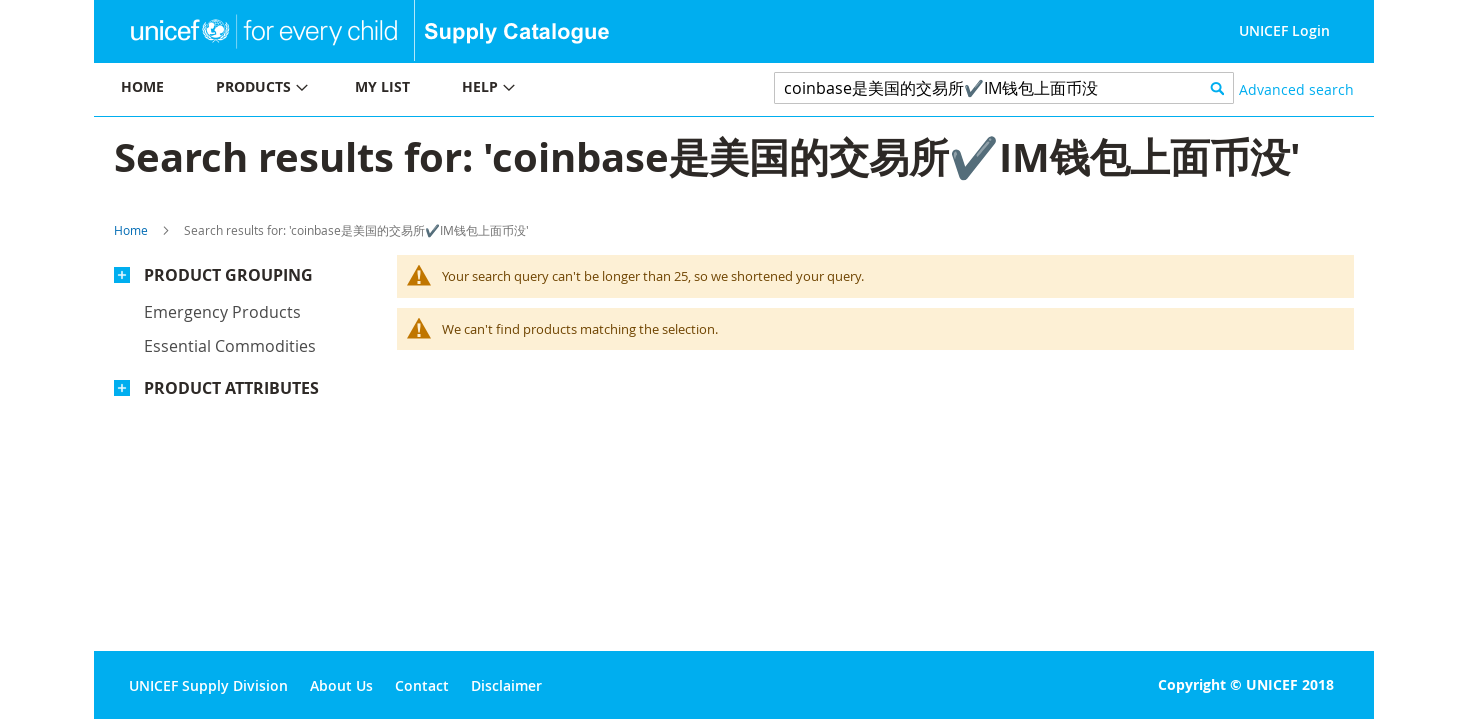 This screenshot has height=720, width=1467. What do you see at coordinates (1284, 30) in the screenshot?
I see `UNICEF Login` at bounding box center [1284, 30].